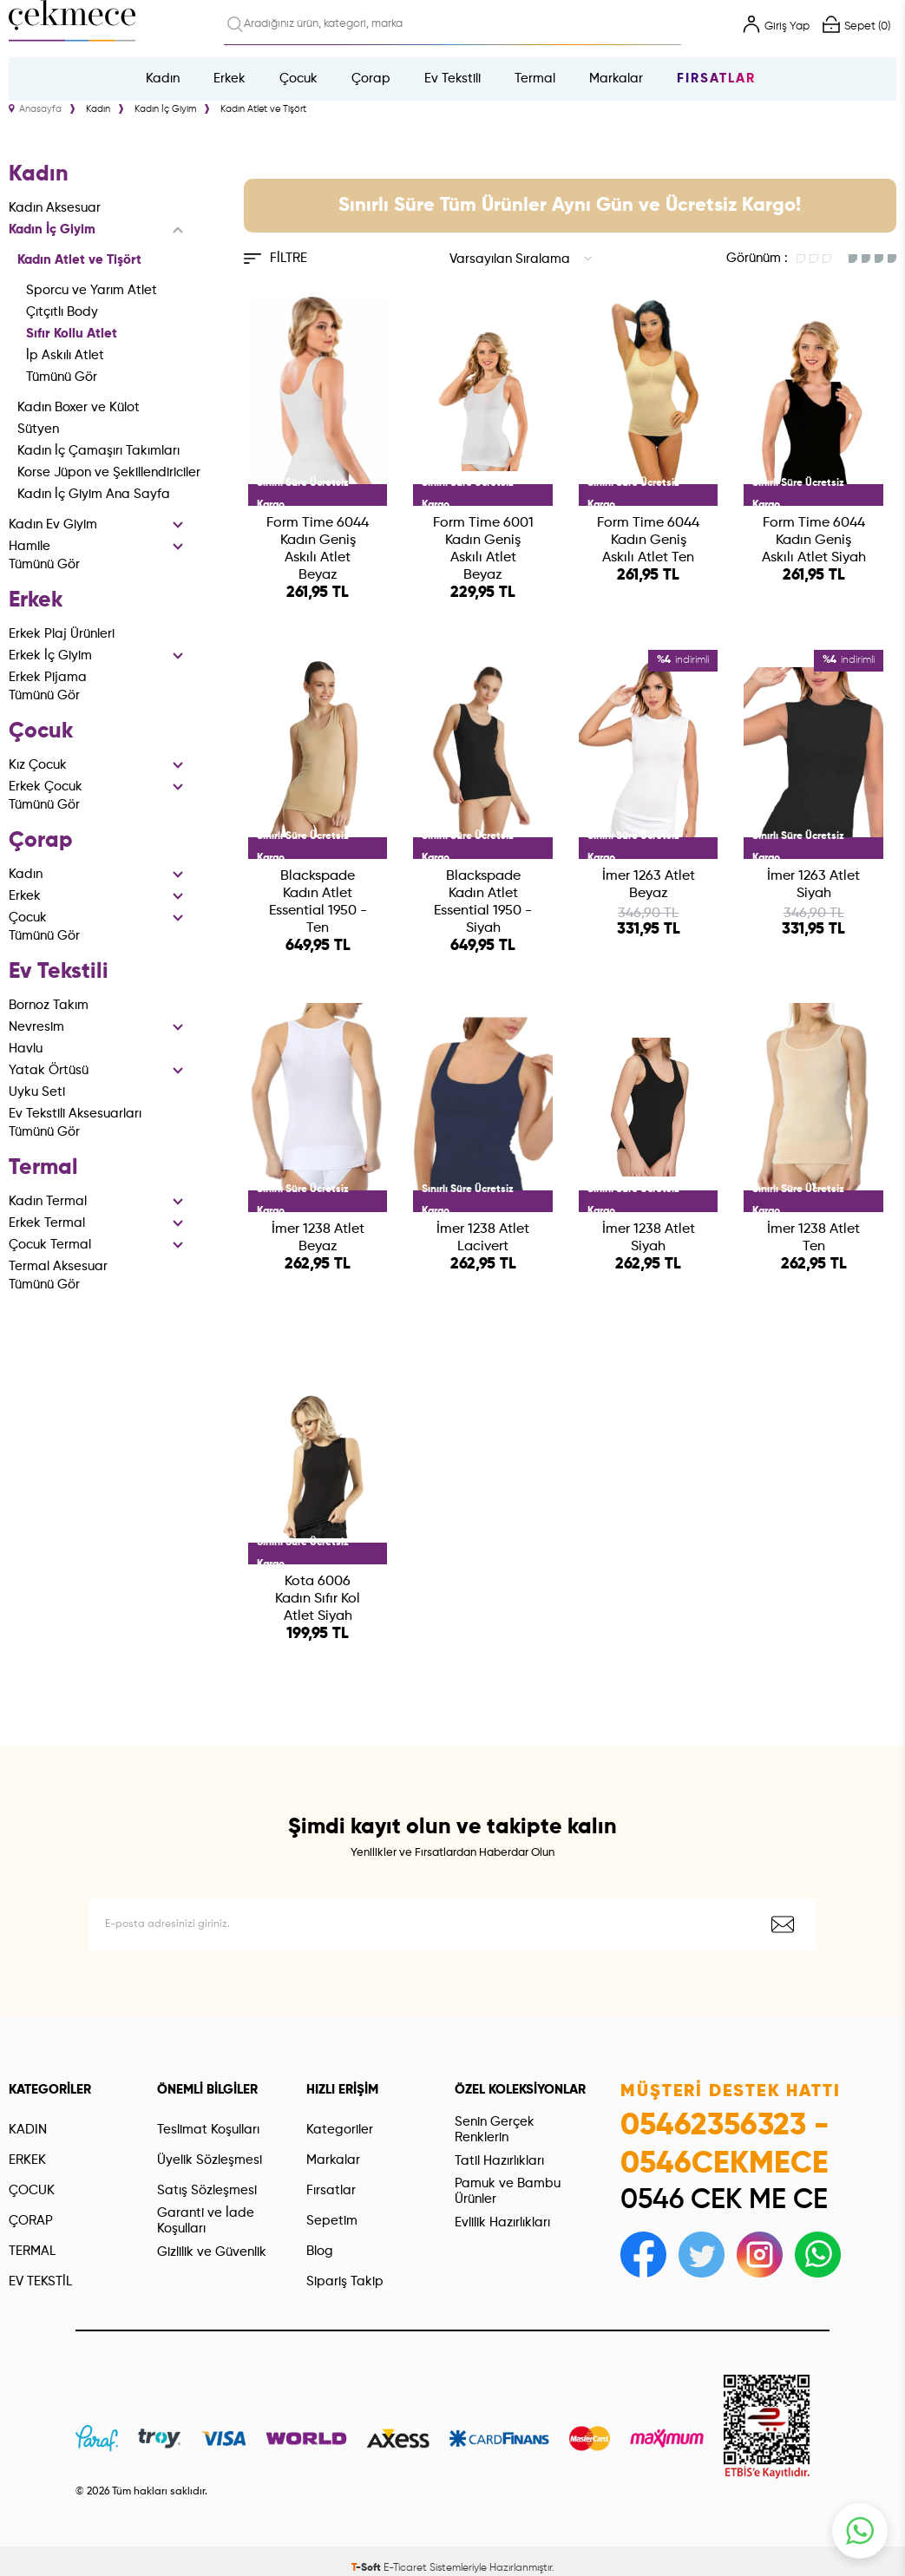 The width and height of the screenshot is (905, 2576). I want to click on Kadın, so click(163, 78).